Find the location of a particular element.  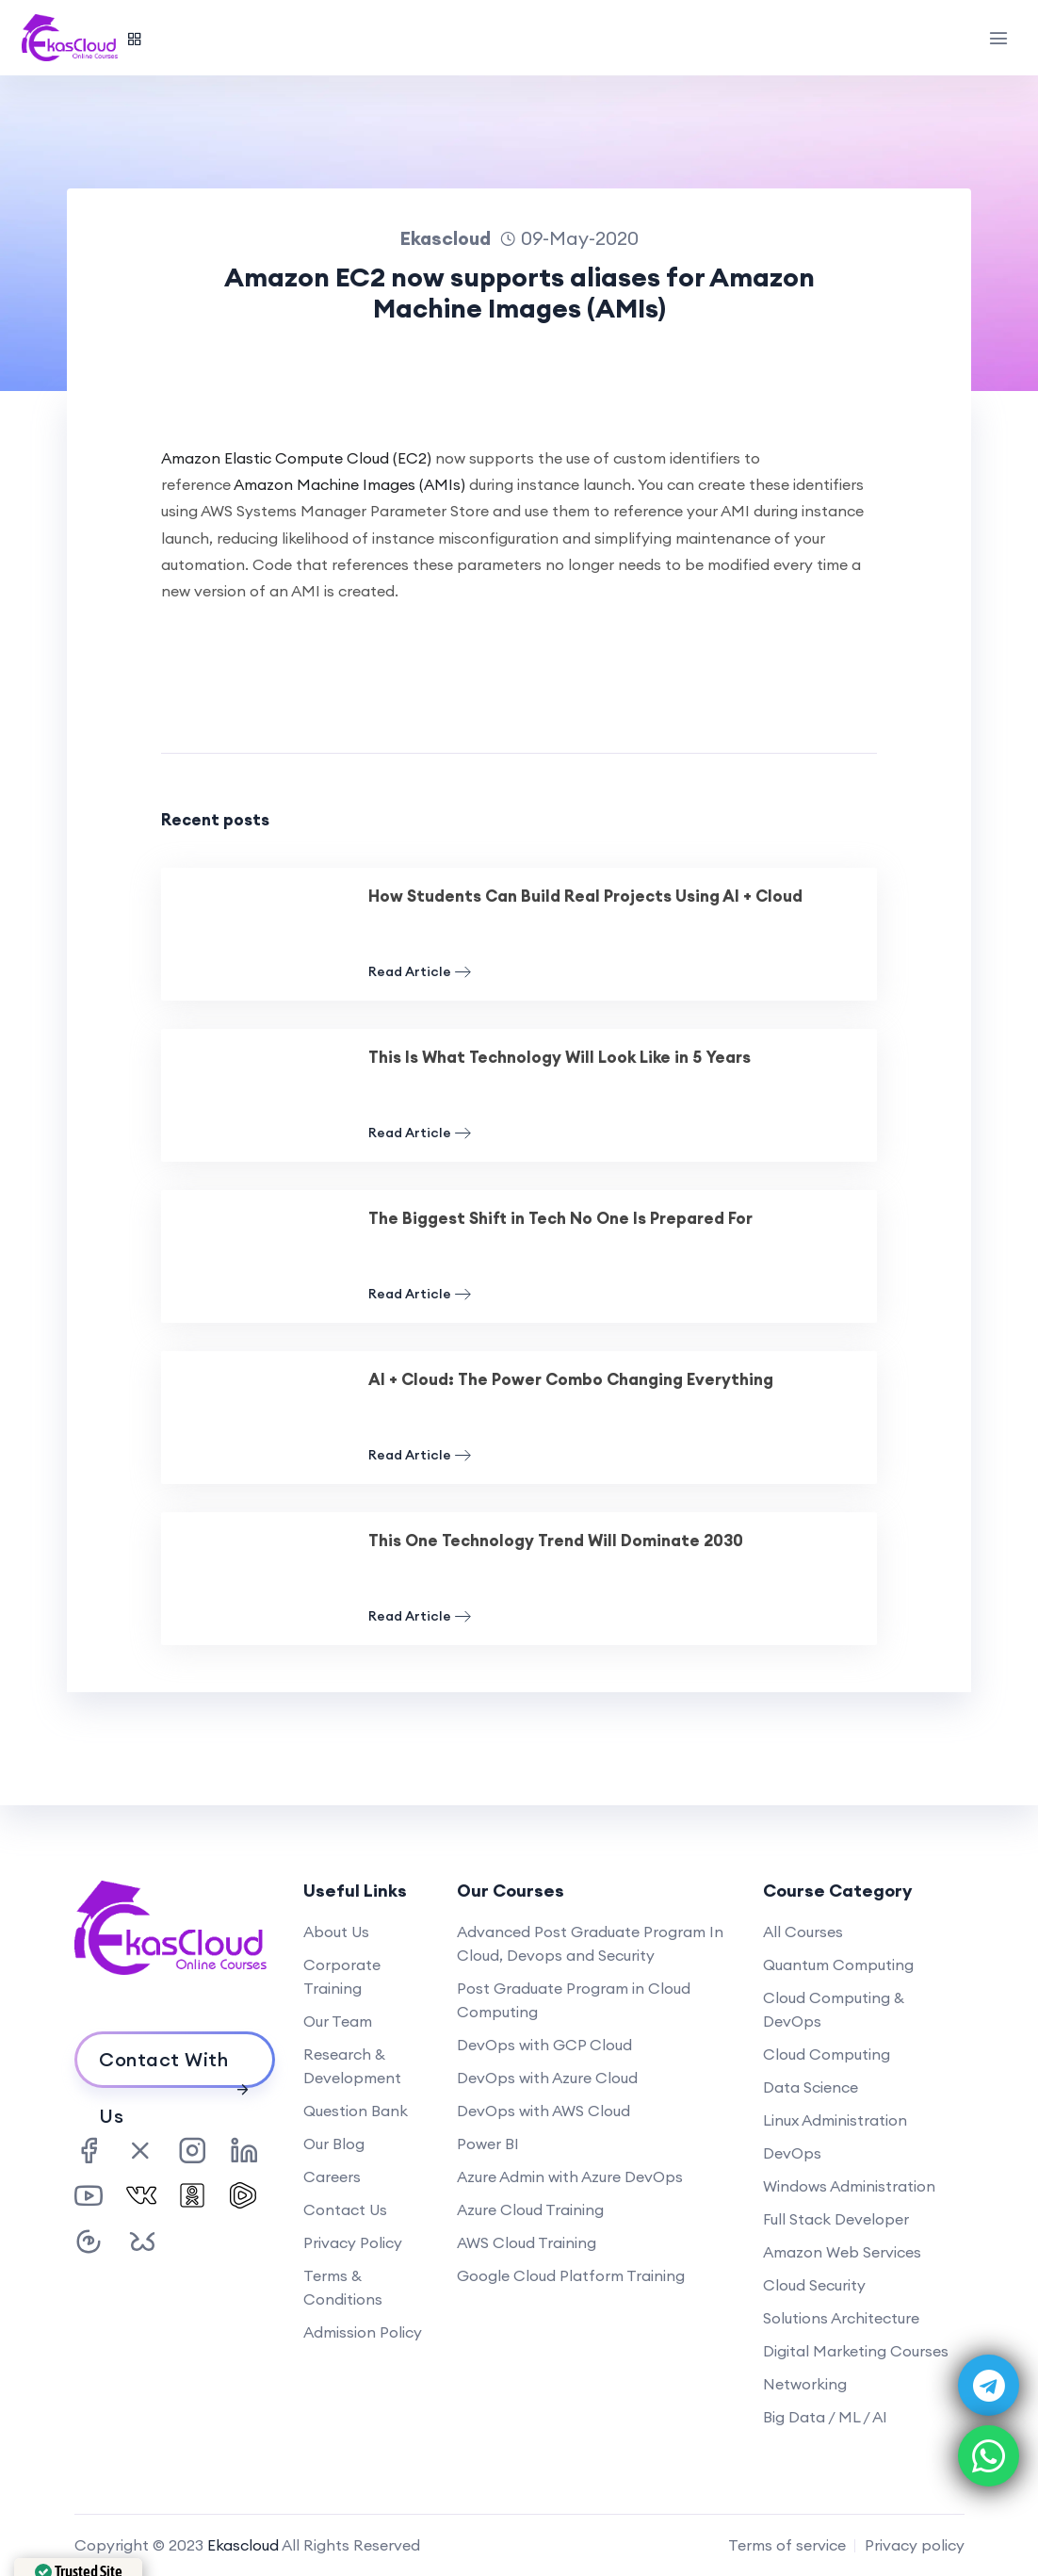

This One Technology Trend Will Dominate 2030 is located at coordinates (555, 1540).